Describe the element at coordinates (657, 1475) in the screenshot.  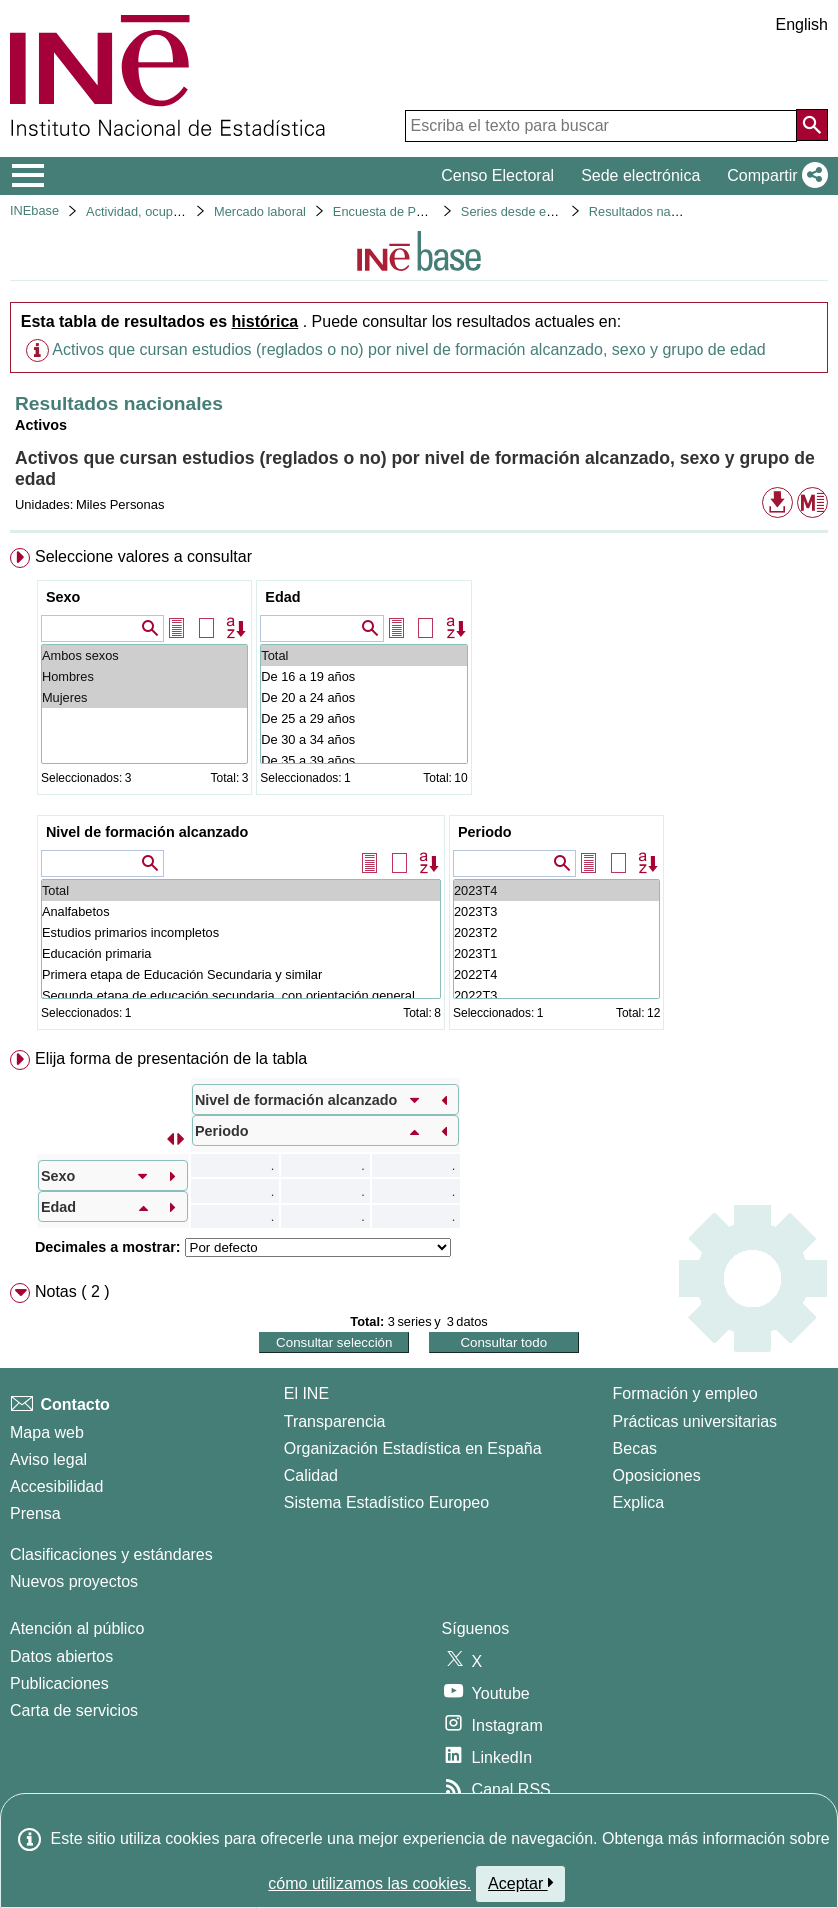
I see `Oposiciones` at that location.